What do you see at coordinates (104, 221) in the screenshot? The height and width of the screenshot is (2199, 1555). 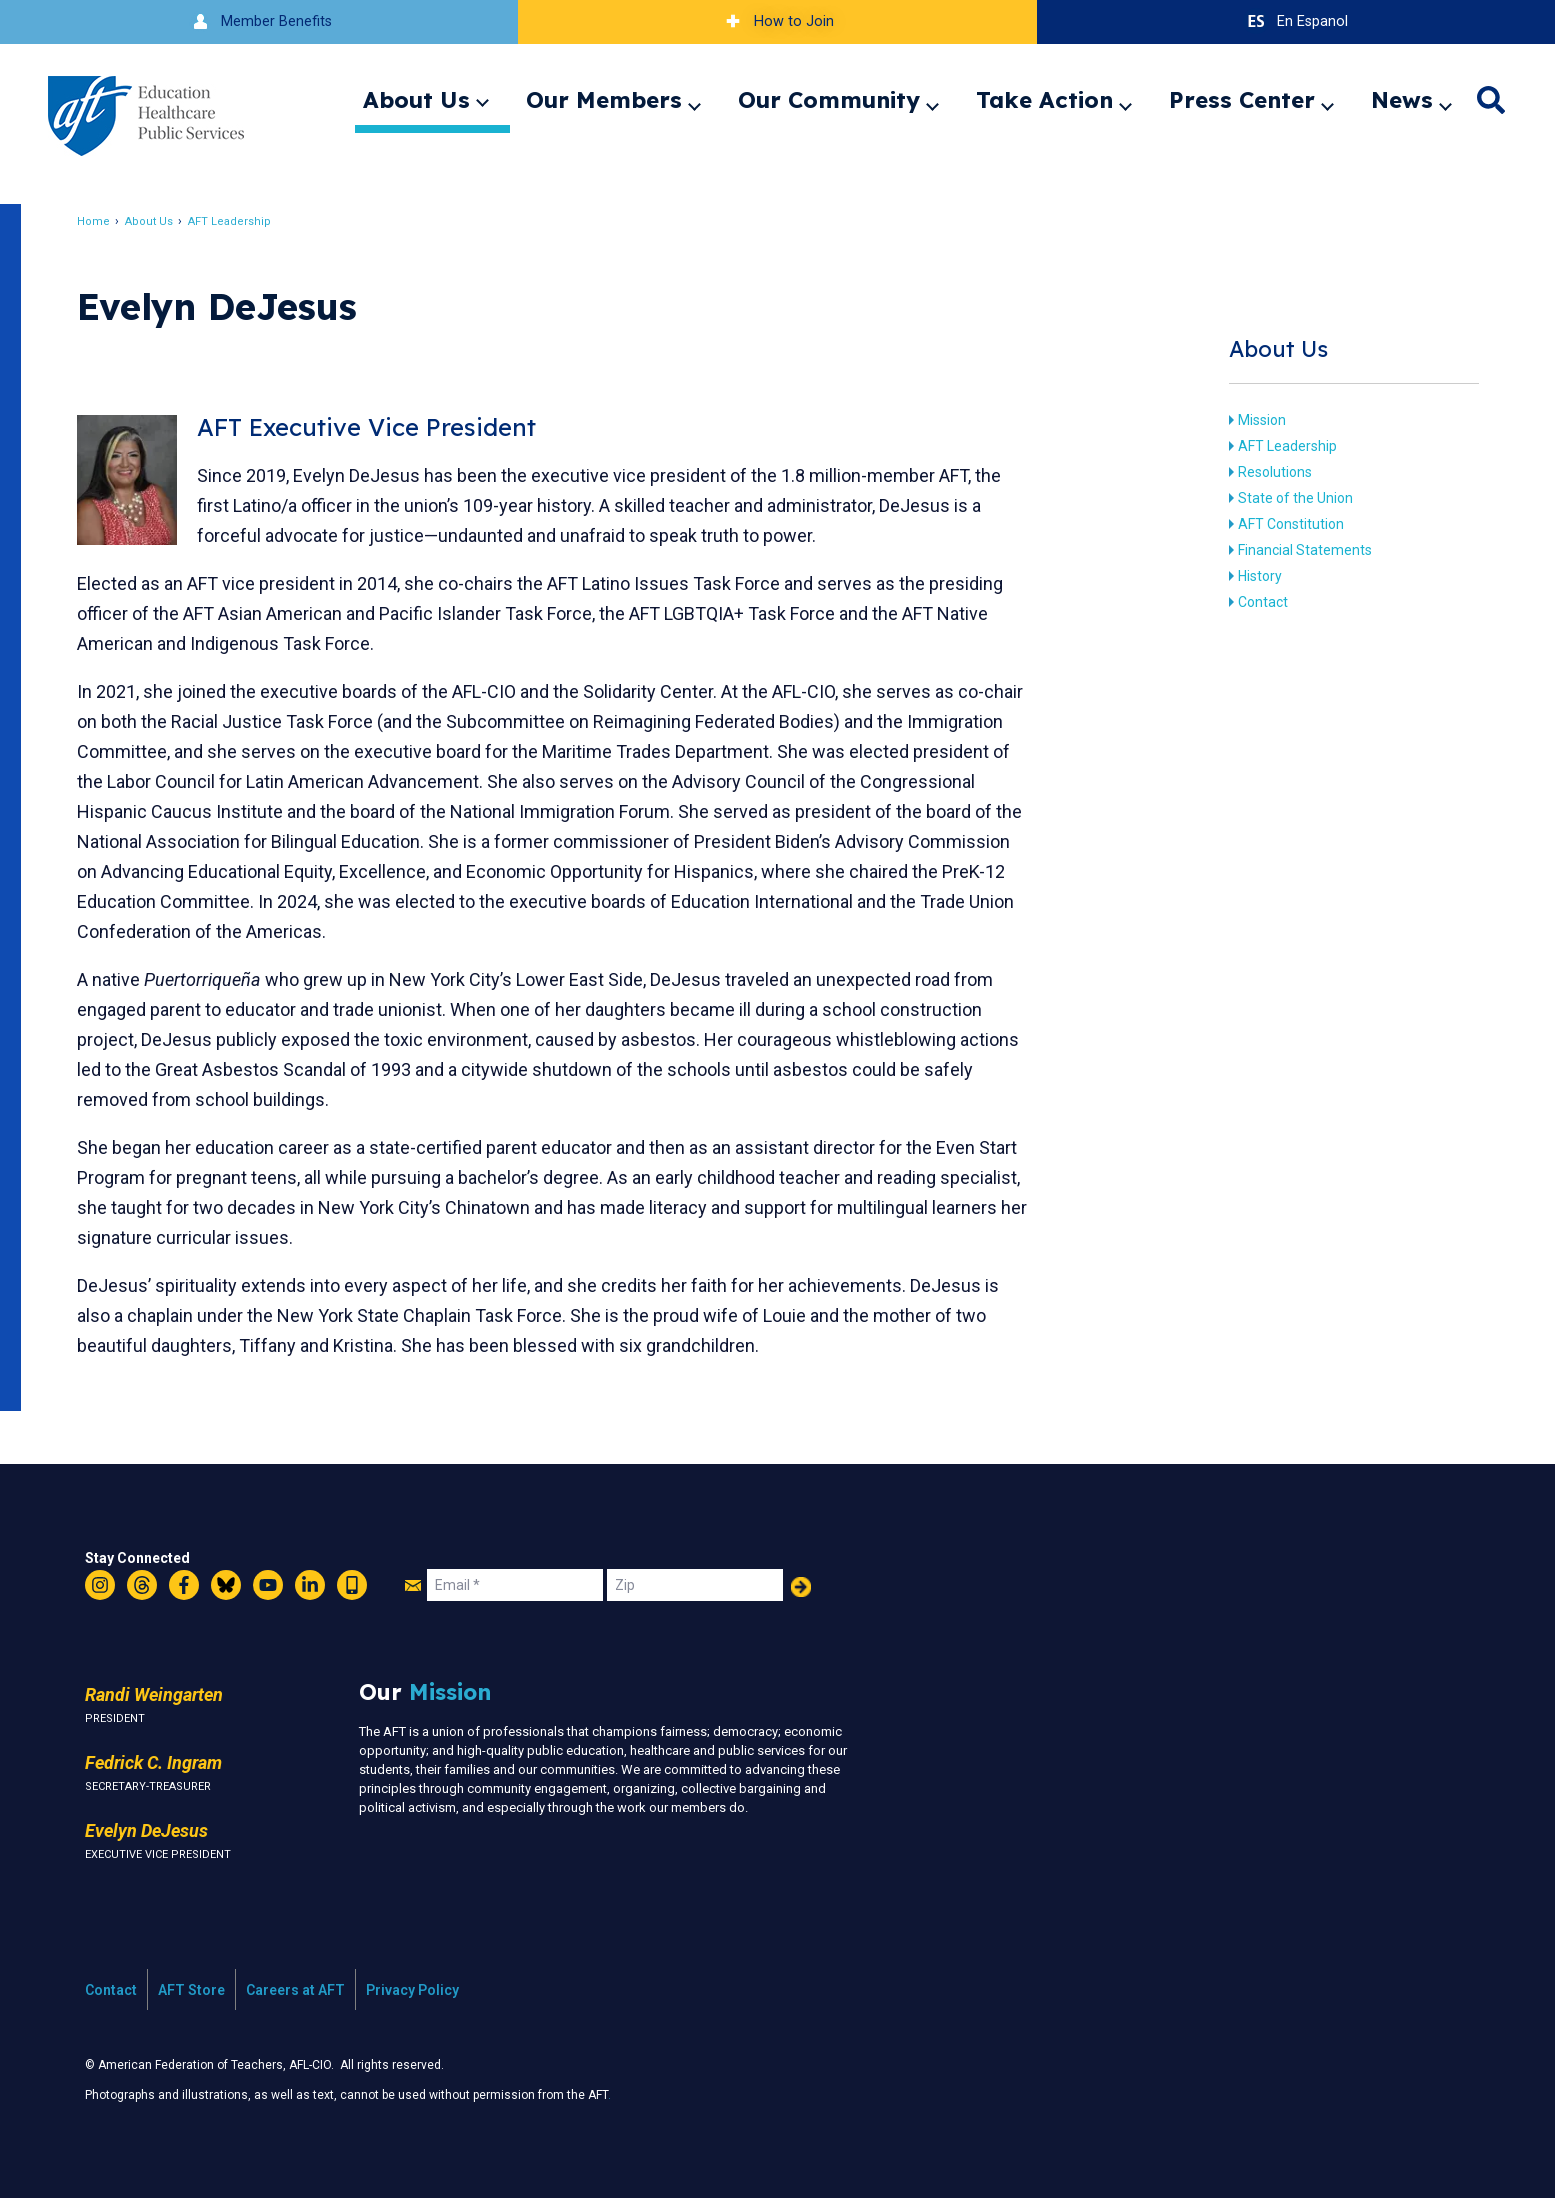 I see `Home` at bounding box center [104, 221].